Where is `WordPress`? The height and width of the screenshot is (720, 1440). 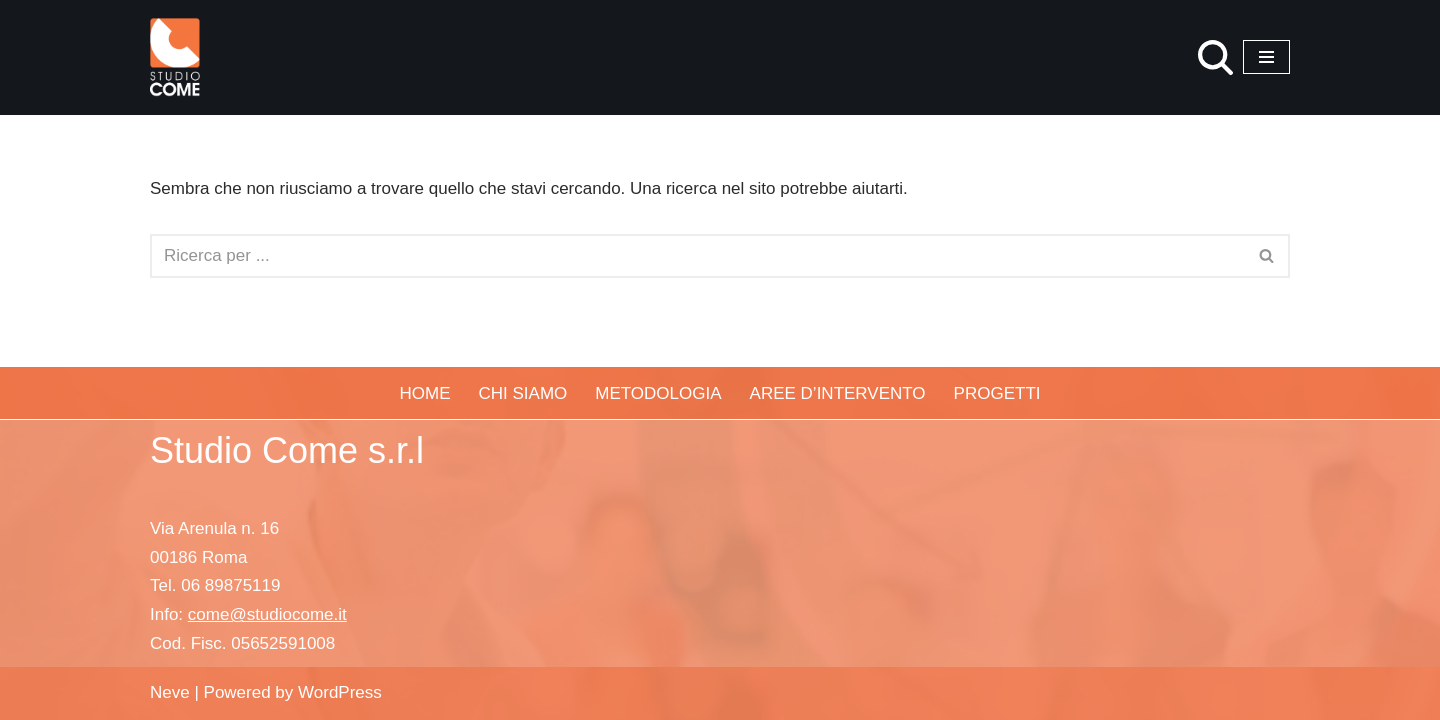
WordPress is located at coordinates (340, 692).